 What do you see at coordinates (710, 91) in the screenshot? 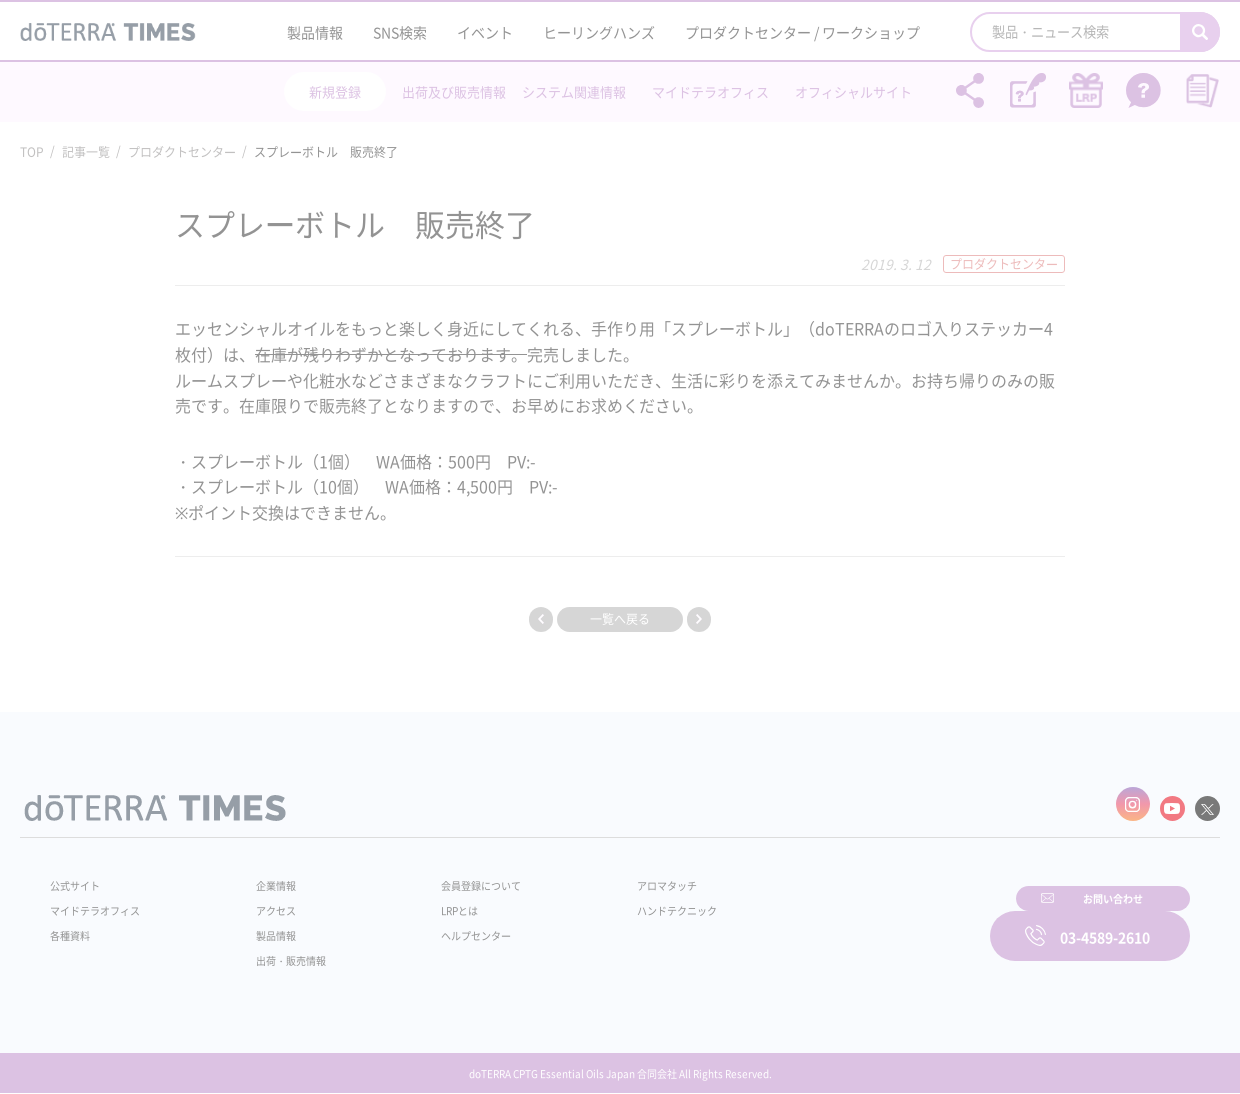
I see `マイドテラオフィス` at bounding box center [710, 91].